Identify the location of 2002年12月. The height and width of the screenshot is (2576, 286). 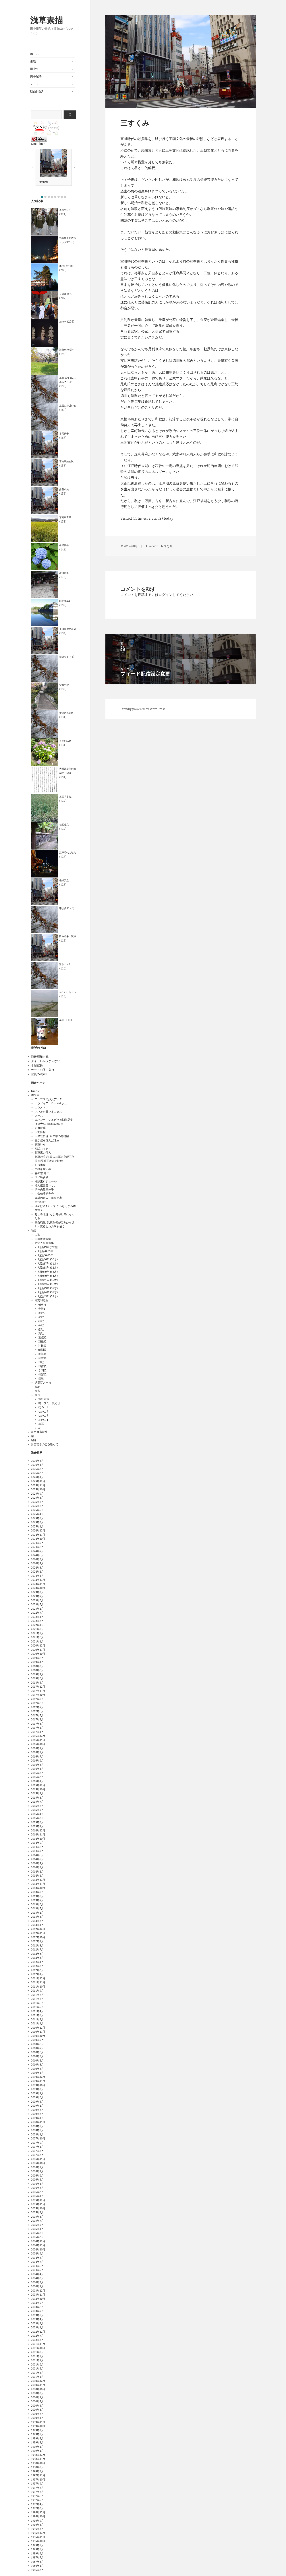
(38, 2331).